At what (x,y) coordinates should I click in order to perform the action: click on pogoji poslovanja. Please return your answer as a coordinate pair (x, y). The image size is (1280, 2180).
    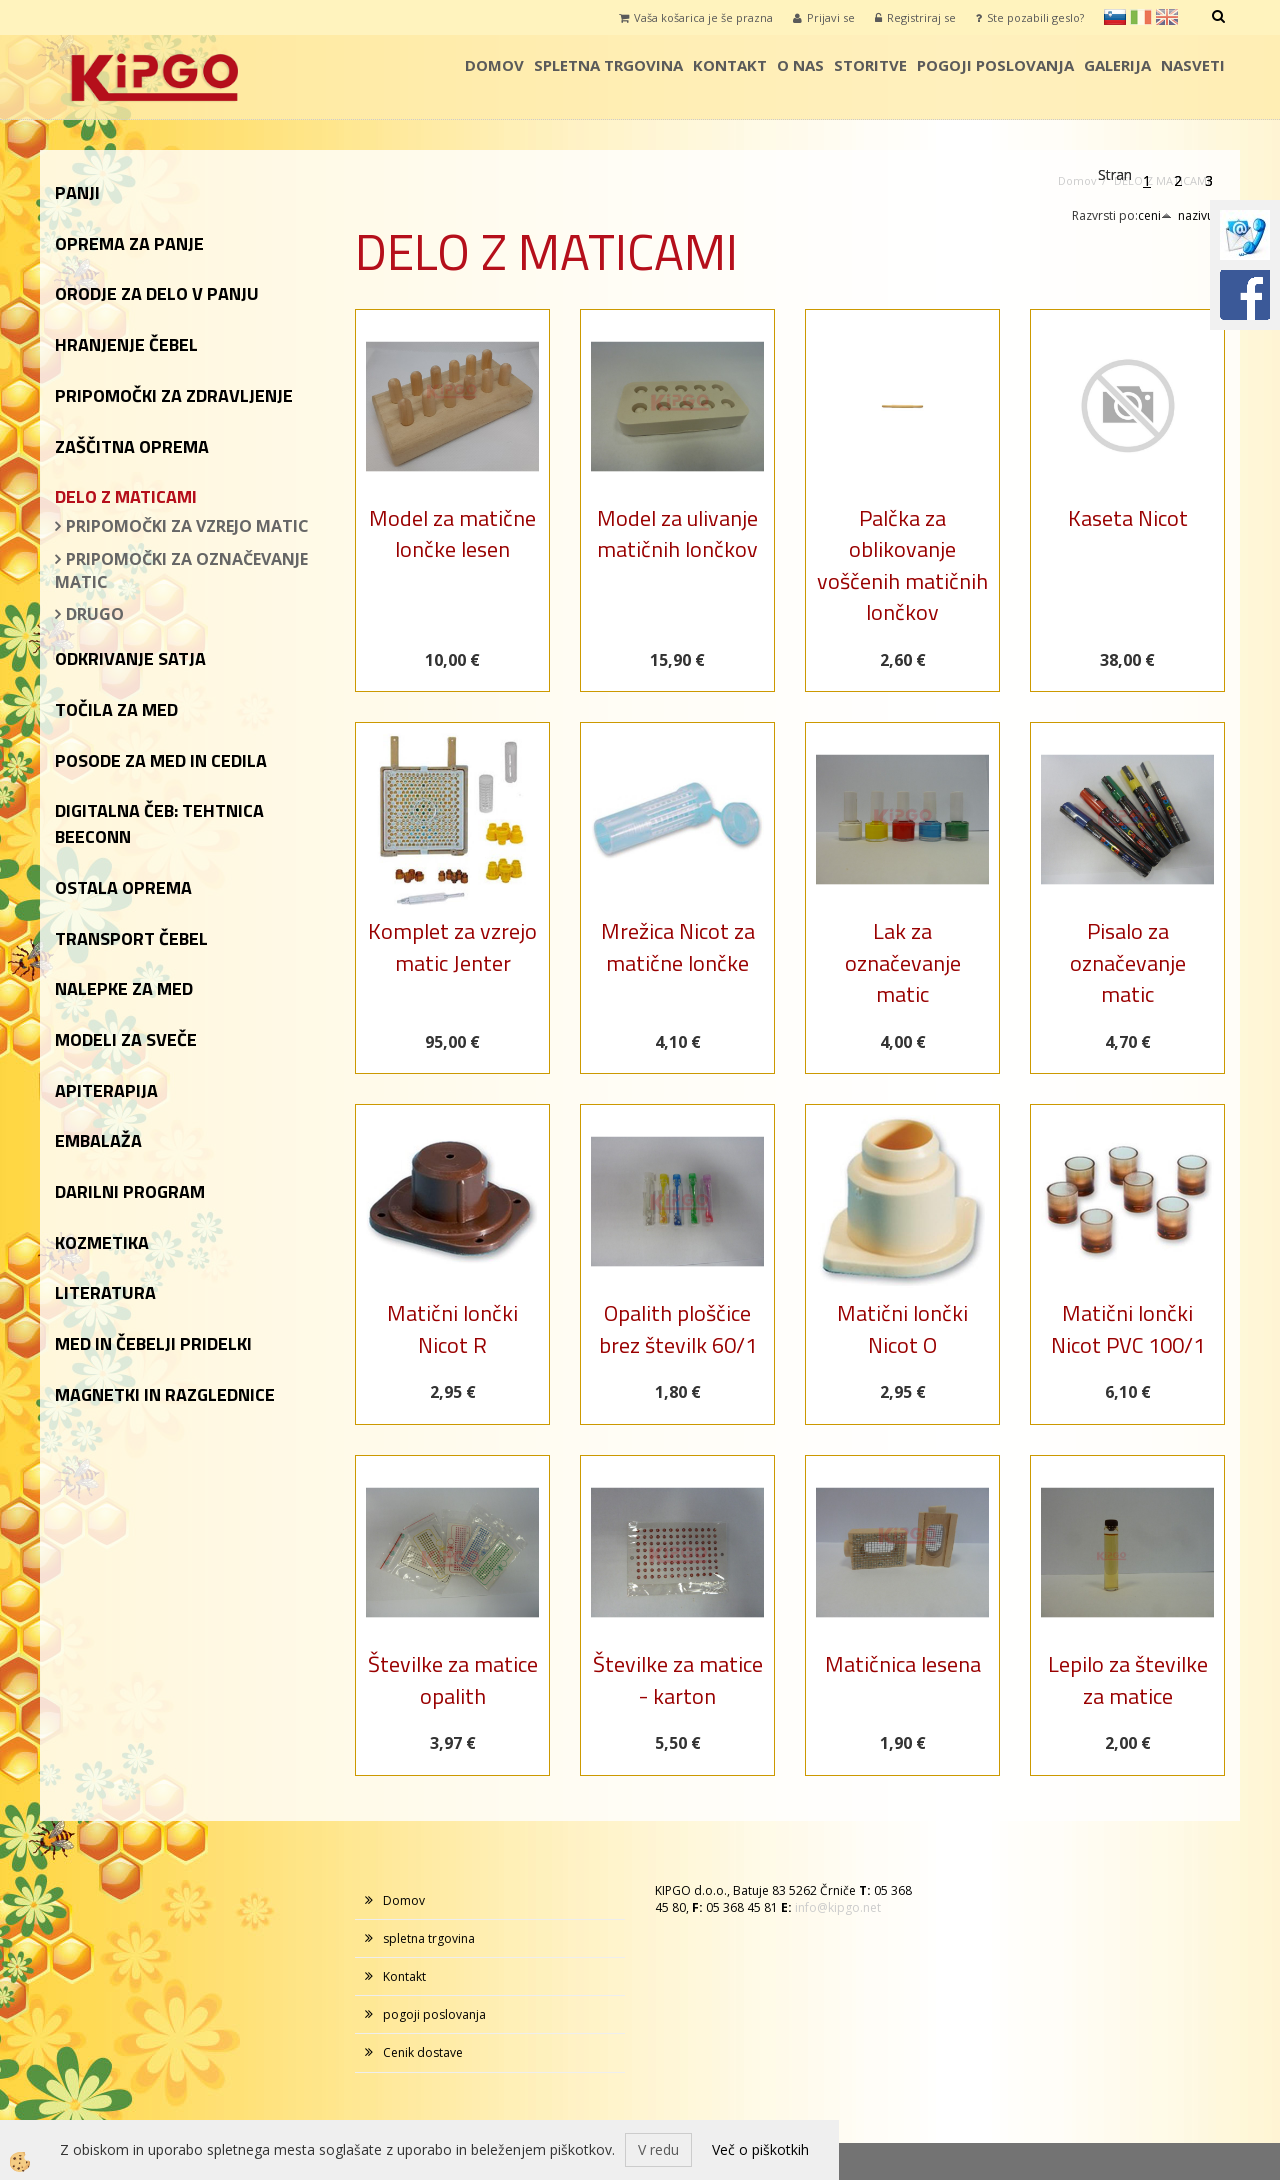
    Looking at the image, I should click on (995, 65).